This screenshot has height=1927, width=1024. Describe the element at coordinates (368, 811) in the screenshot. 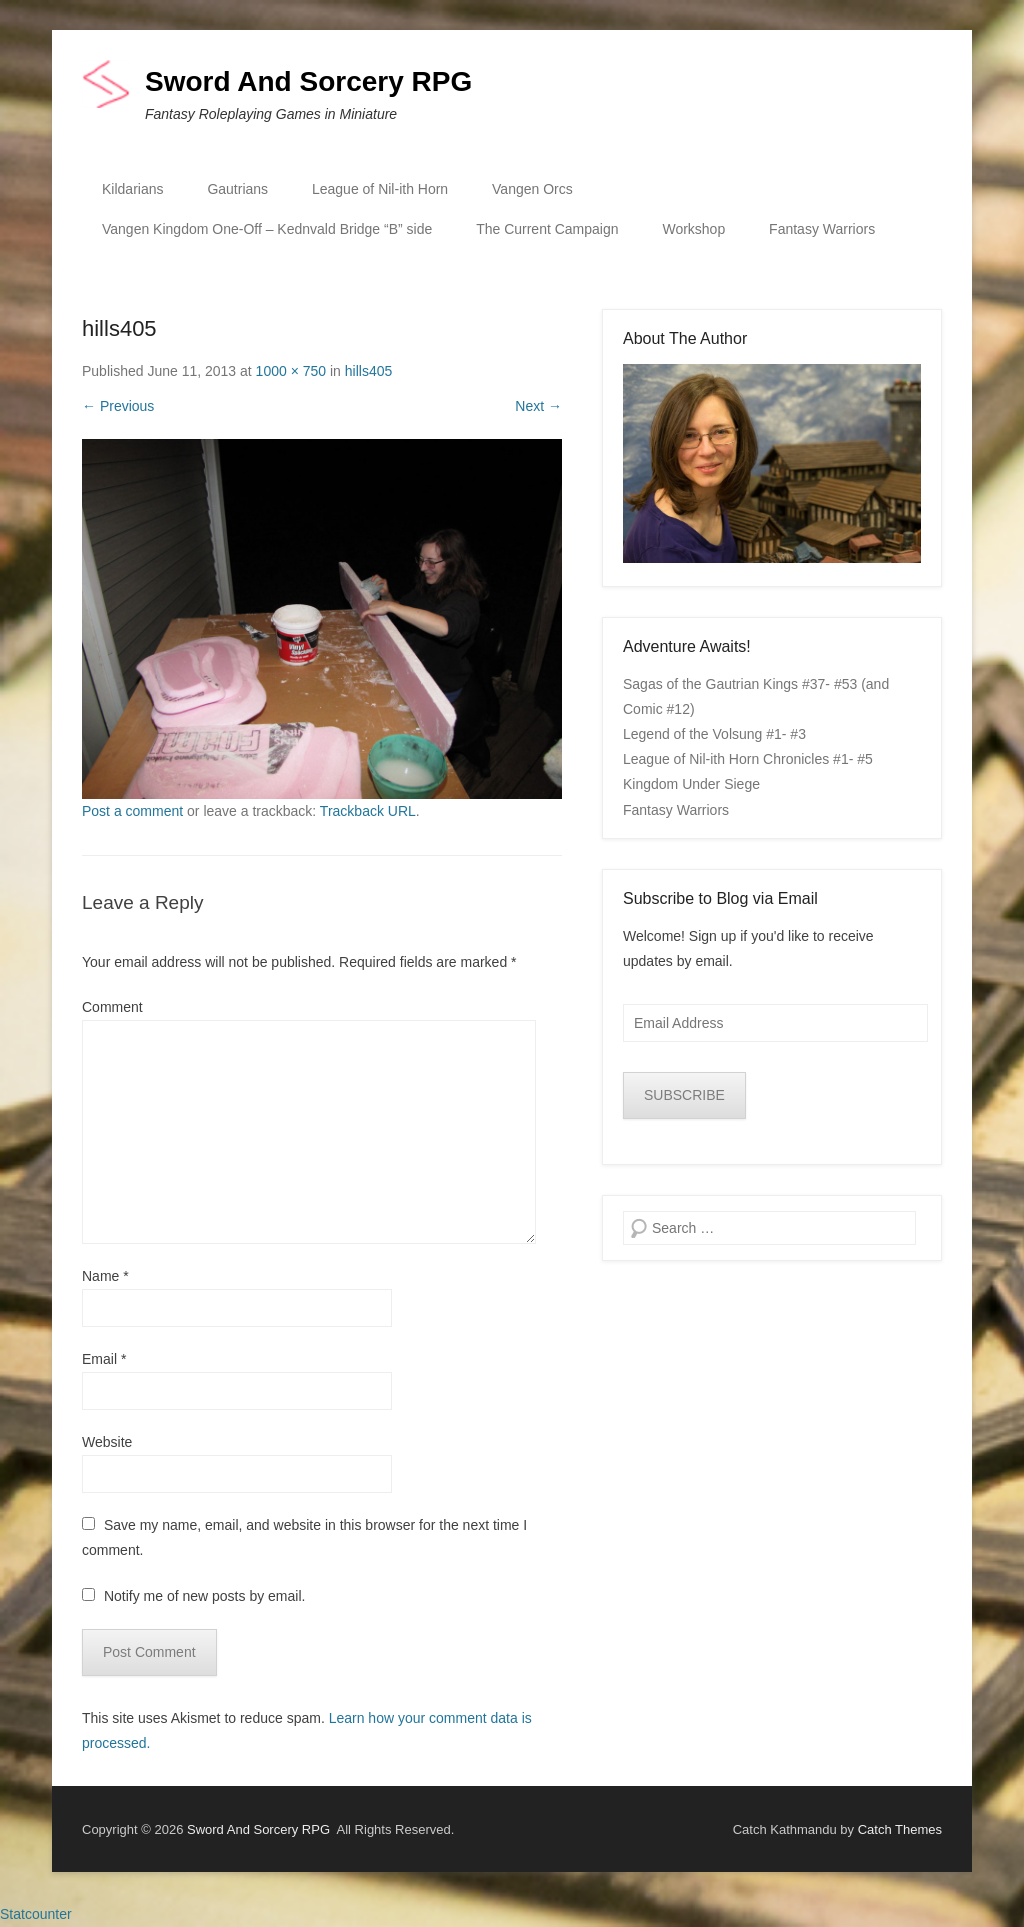

I see `Trackback URL` at that location.